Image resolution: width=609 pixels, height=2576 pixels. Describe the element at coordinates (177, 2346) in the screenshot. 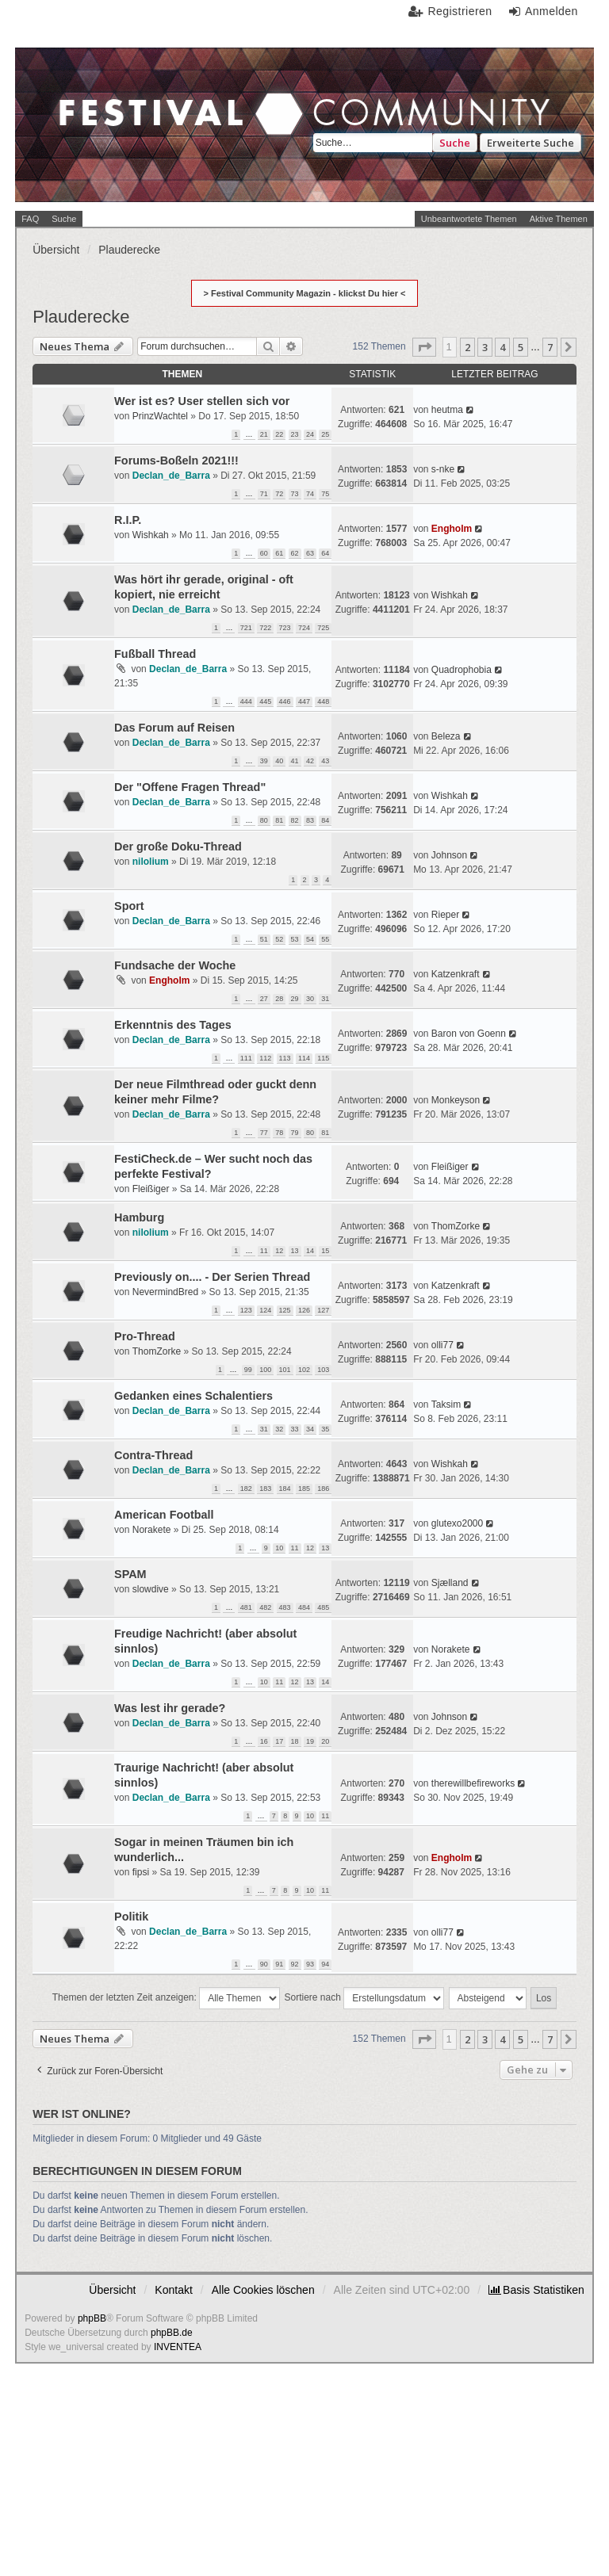

I see `INVENTEA` at that location.